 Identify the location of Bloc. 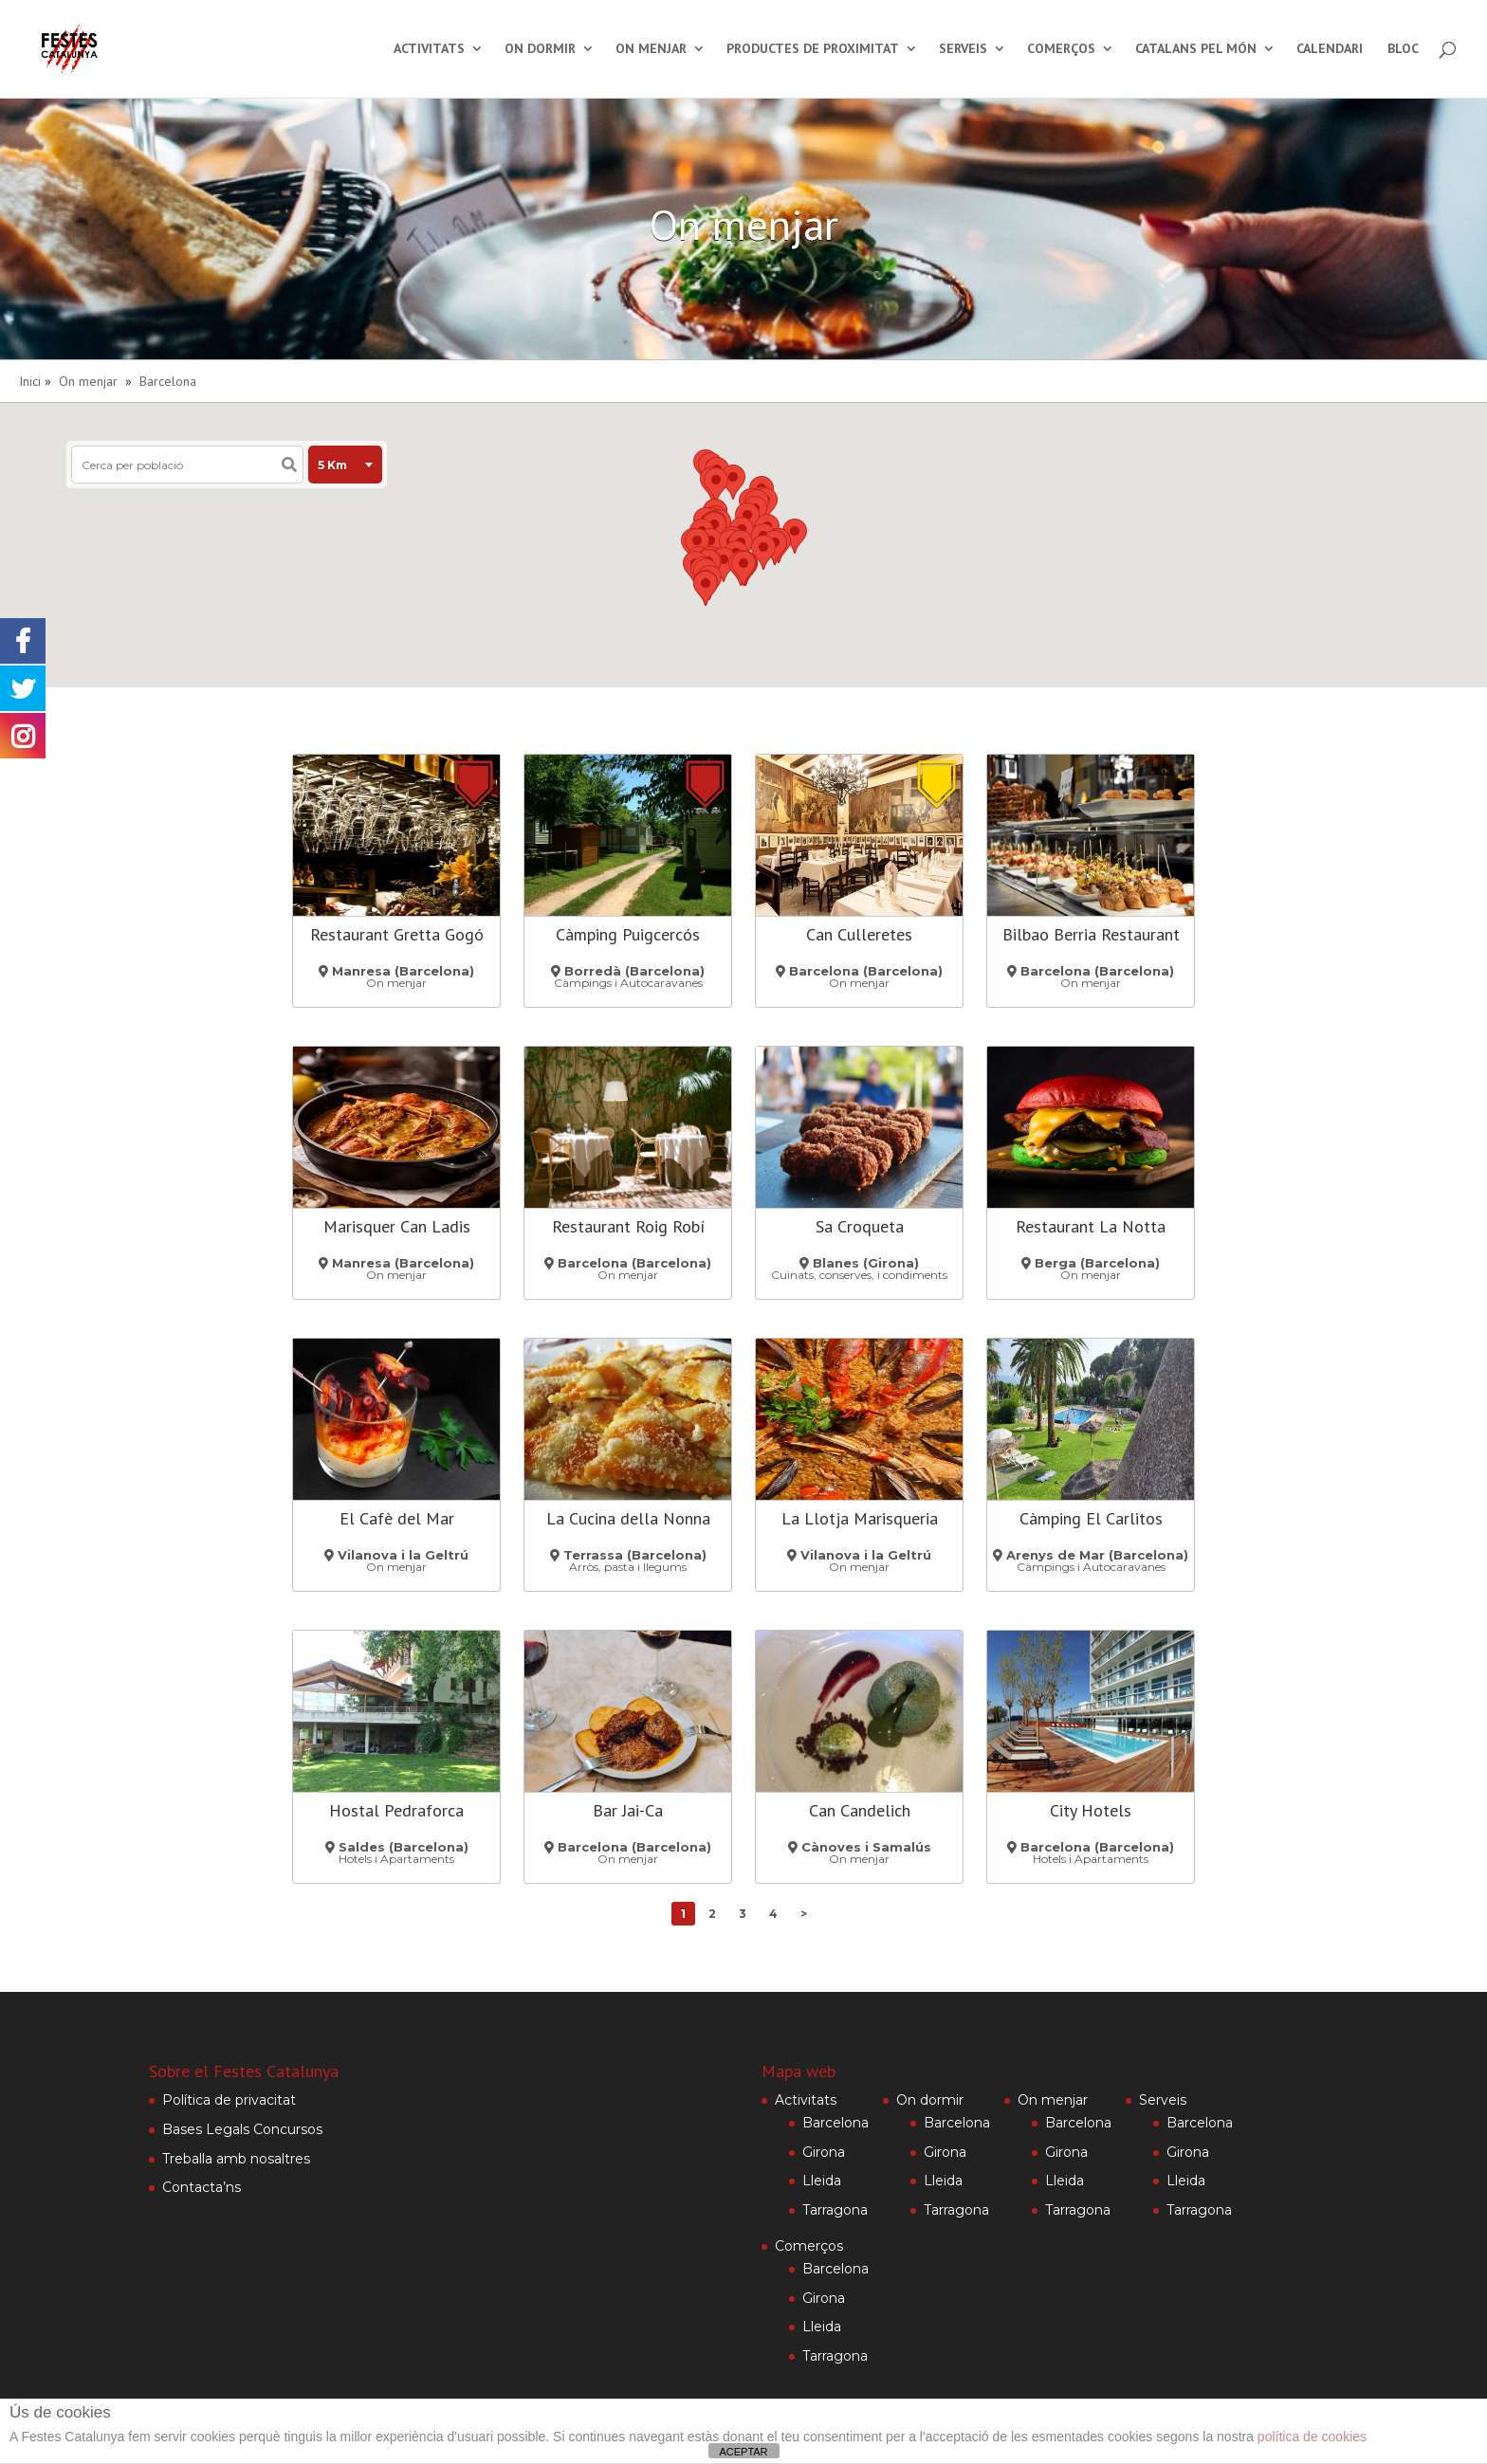
(1403, 50).